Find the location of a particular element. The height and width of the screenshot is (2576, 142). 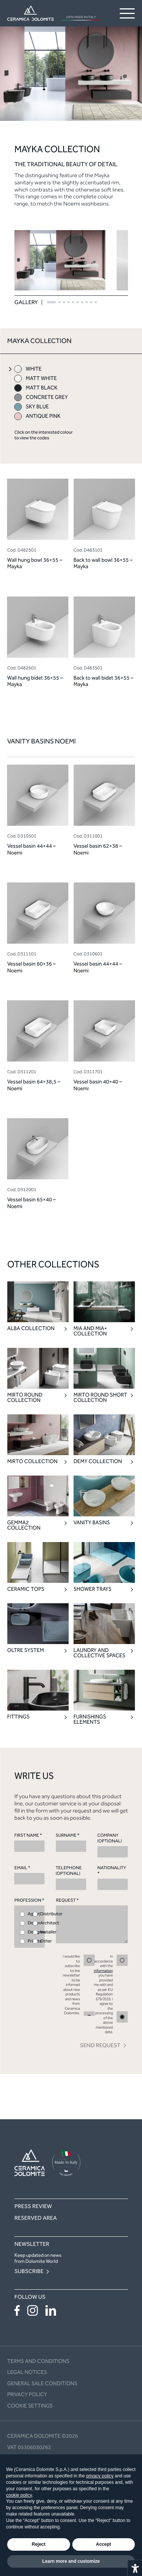

Back to wall bowl 36×55 – Mayka is located at coordinates (103, 563).